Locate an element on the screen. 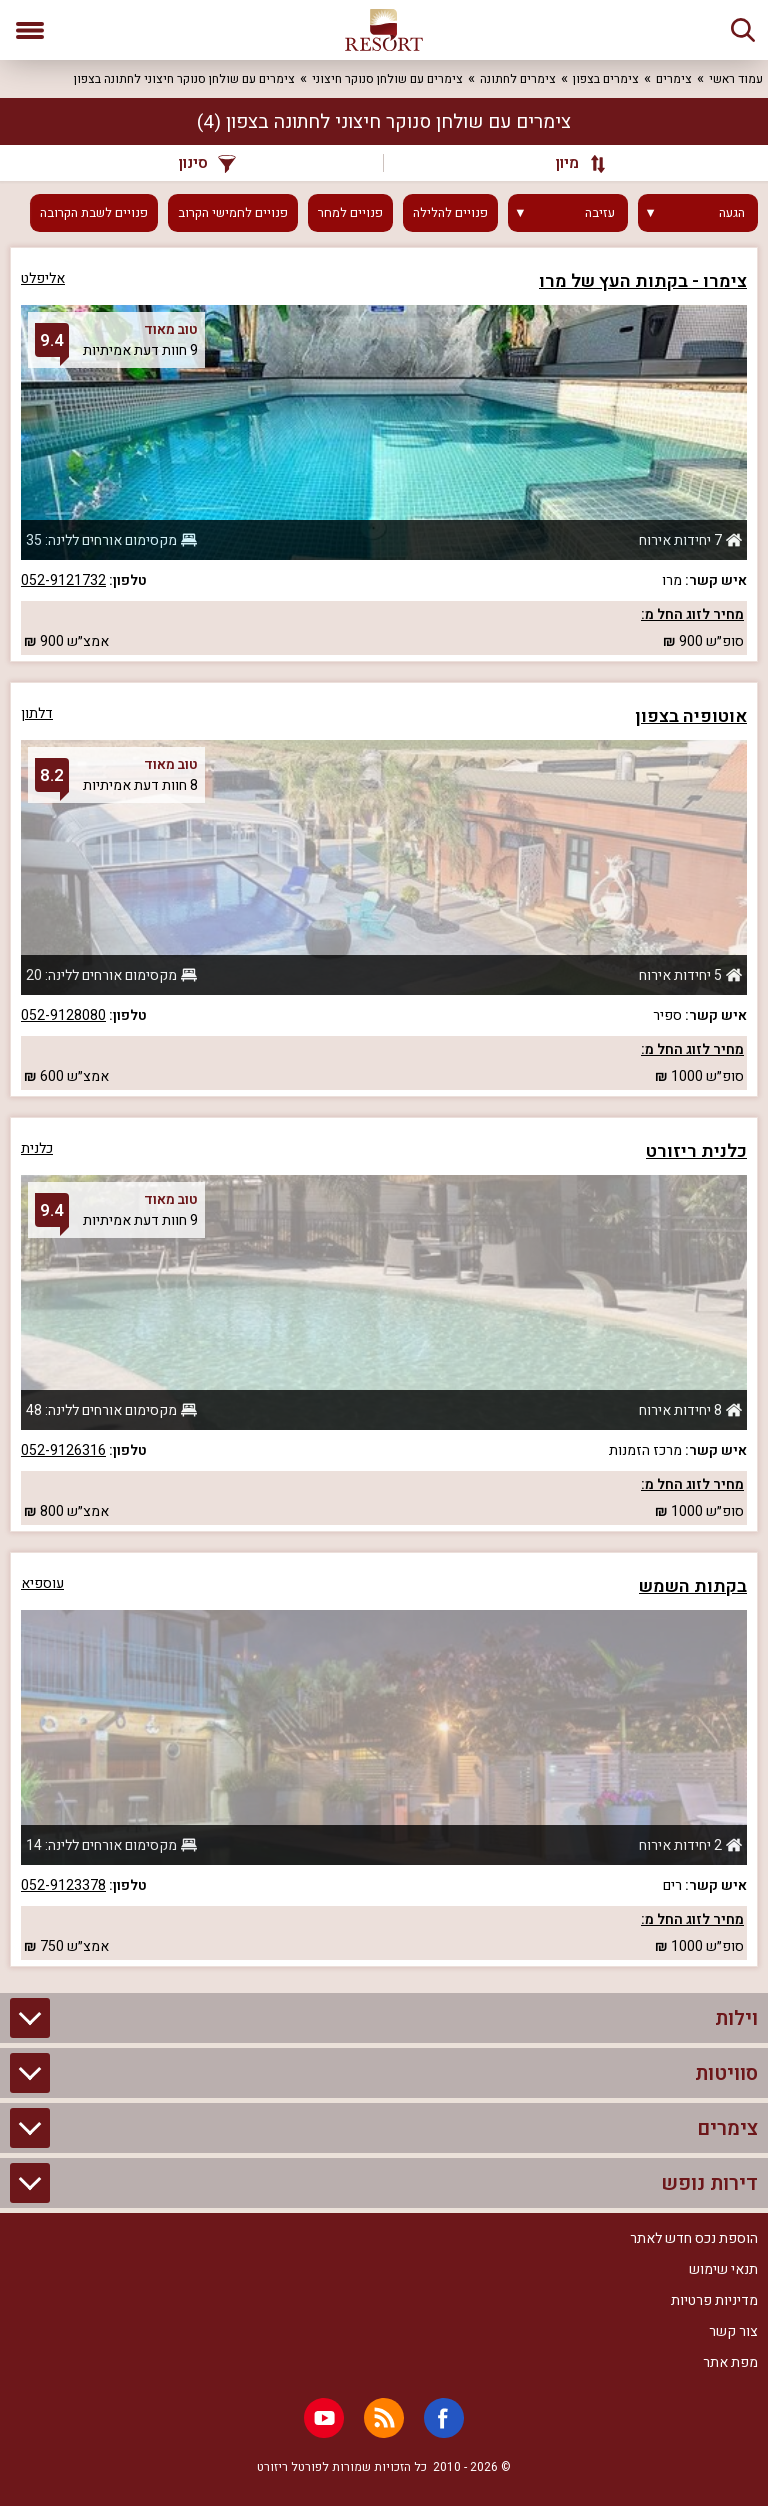 This screenshot has height=2506, width=768. כלנית is located at coordinates (37, 1148).